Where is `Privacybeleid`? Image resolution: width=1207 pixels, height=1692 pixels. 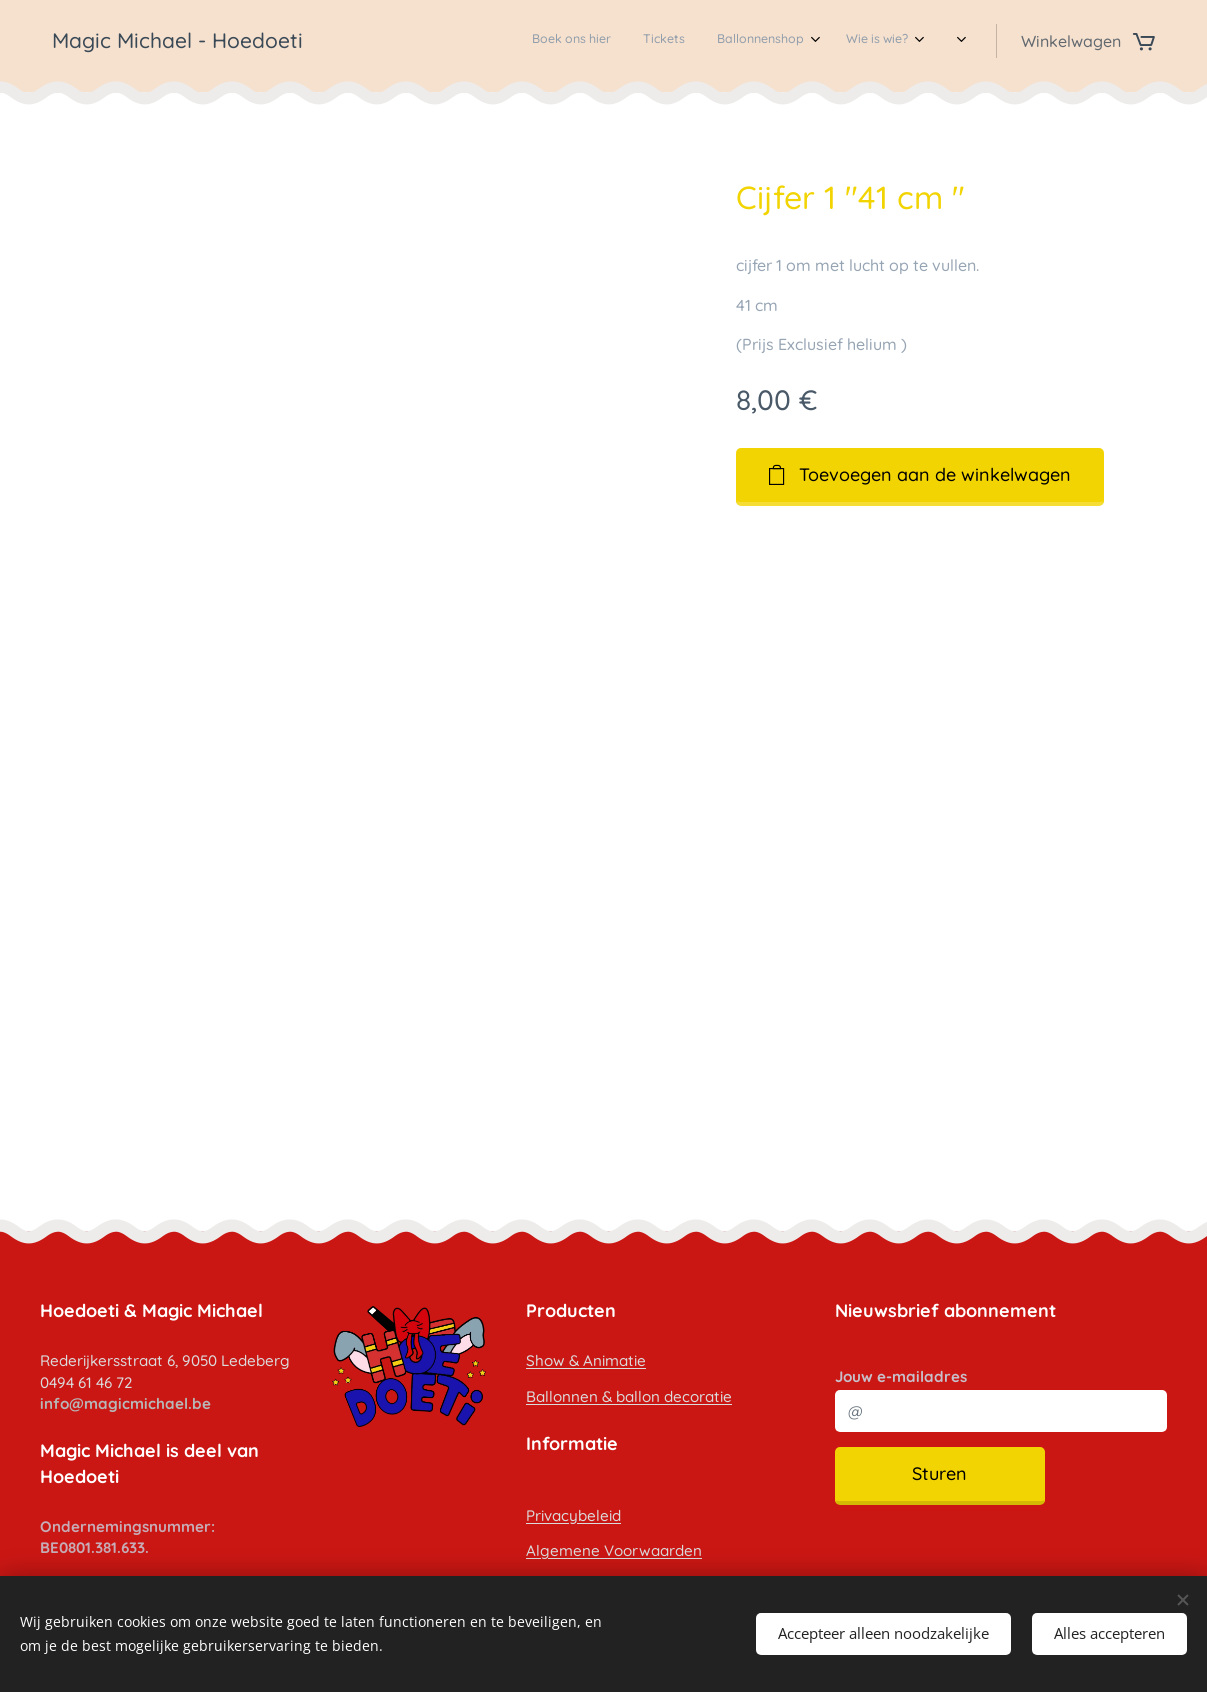
Privacybeleid is located at coordinates (573, 1514).